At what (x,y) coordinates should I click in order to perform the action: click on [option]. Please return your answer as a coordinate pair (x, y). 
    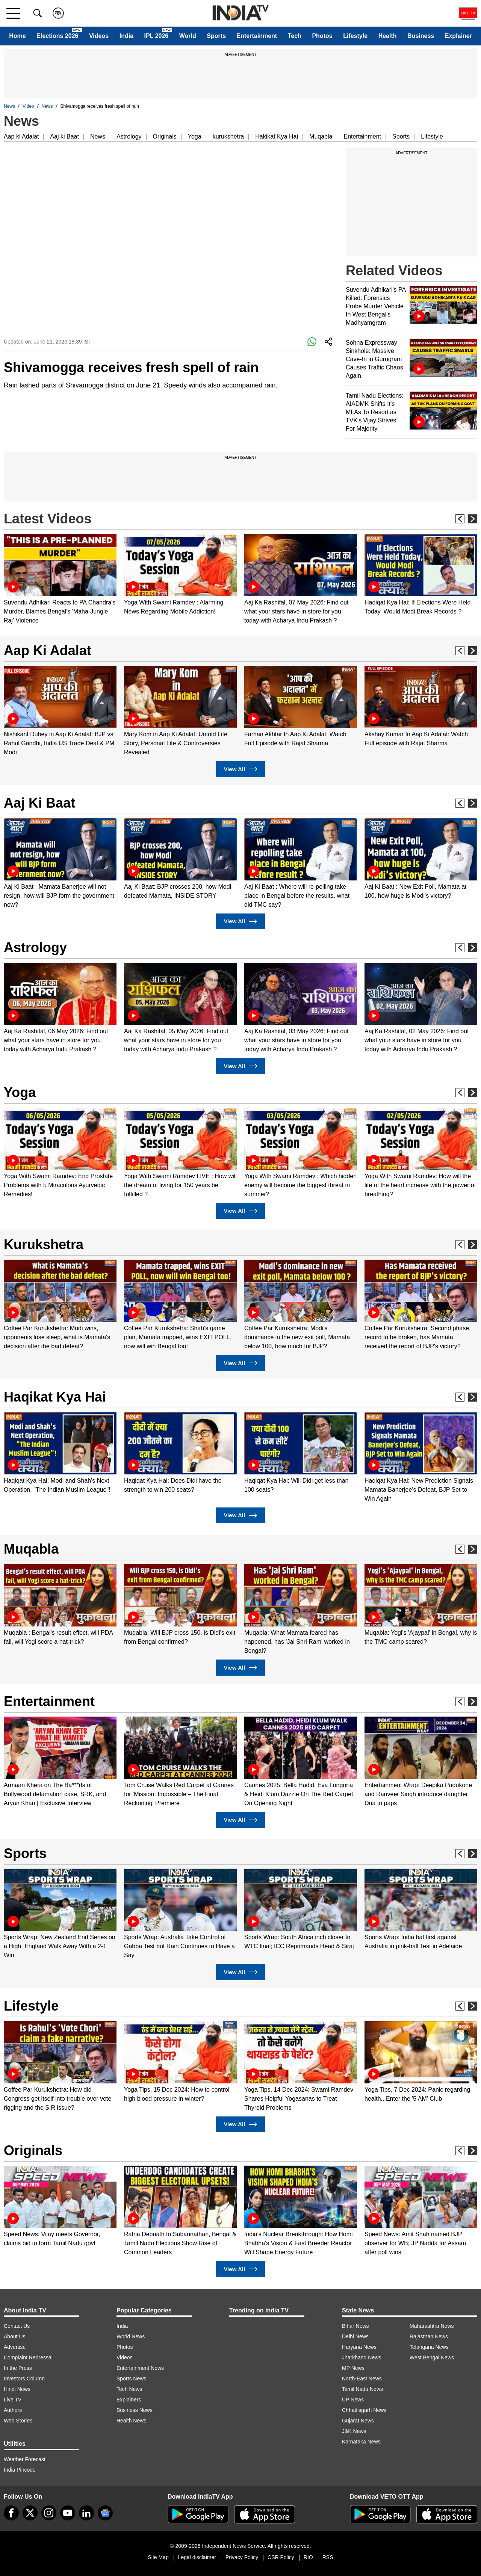
    Looking at the image, I should click on (60, 579).